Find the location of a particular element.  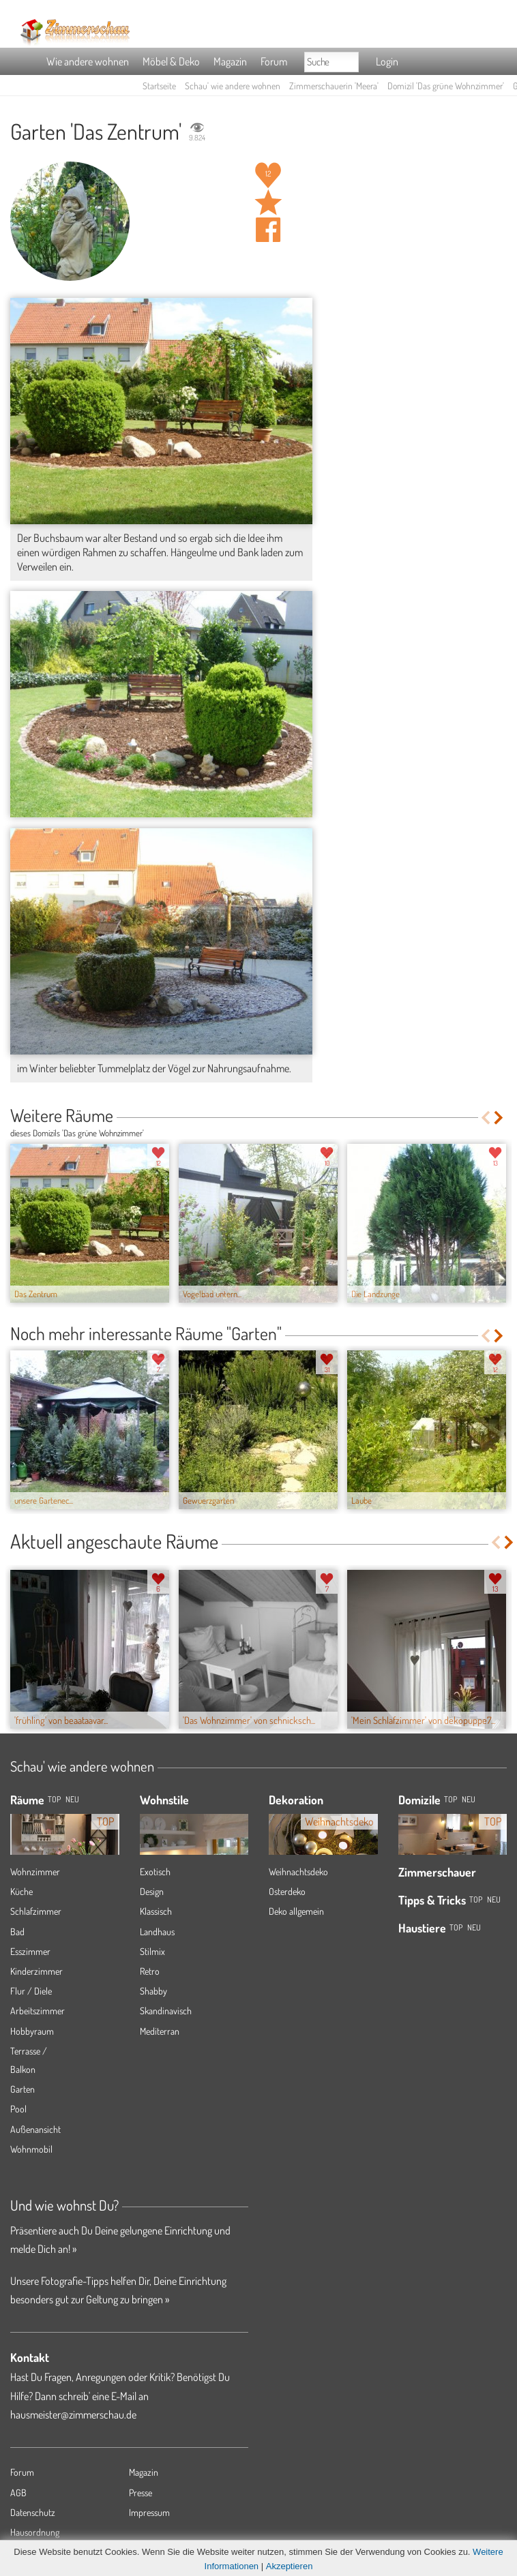

Zimmerschauerin 'Meera' is located at coordinates (334, 85).